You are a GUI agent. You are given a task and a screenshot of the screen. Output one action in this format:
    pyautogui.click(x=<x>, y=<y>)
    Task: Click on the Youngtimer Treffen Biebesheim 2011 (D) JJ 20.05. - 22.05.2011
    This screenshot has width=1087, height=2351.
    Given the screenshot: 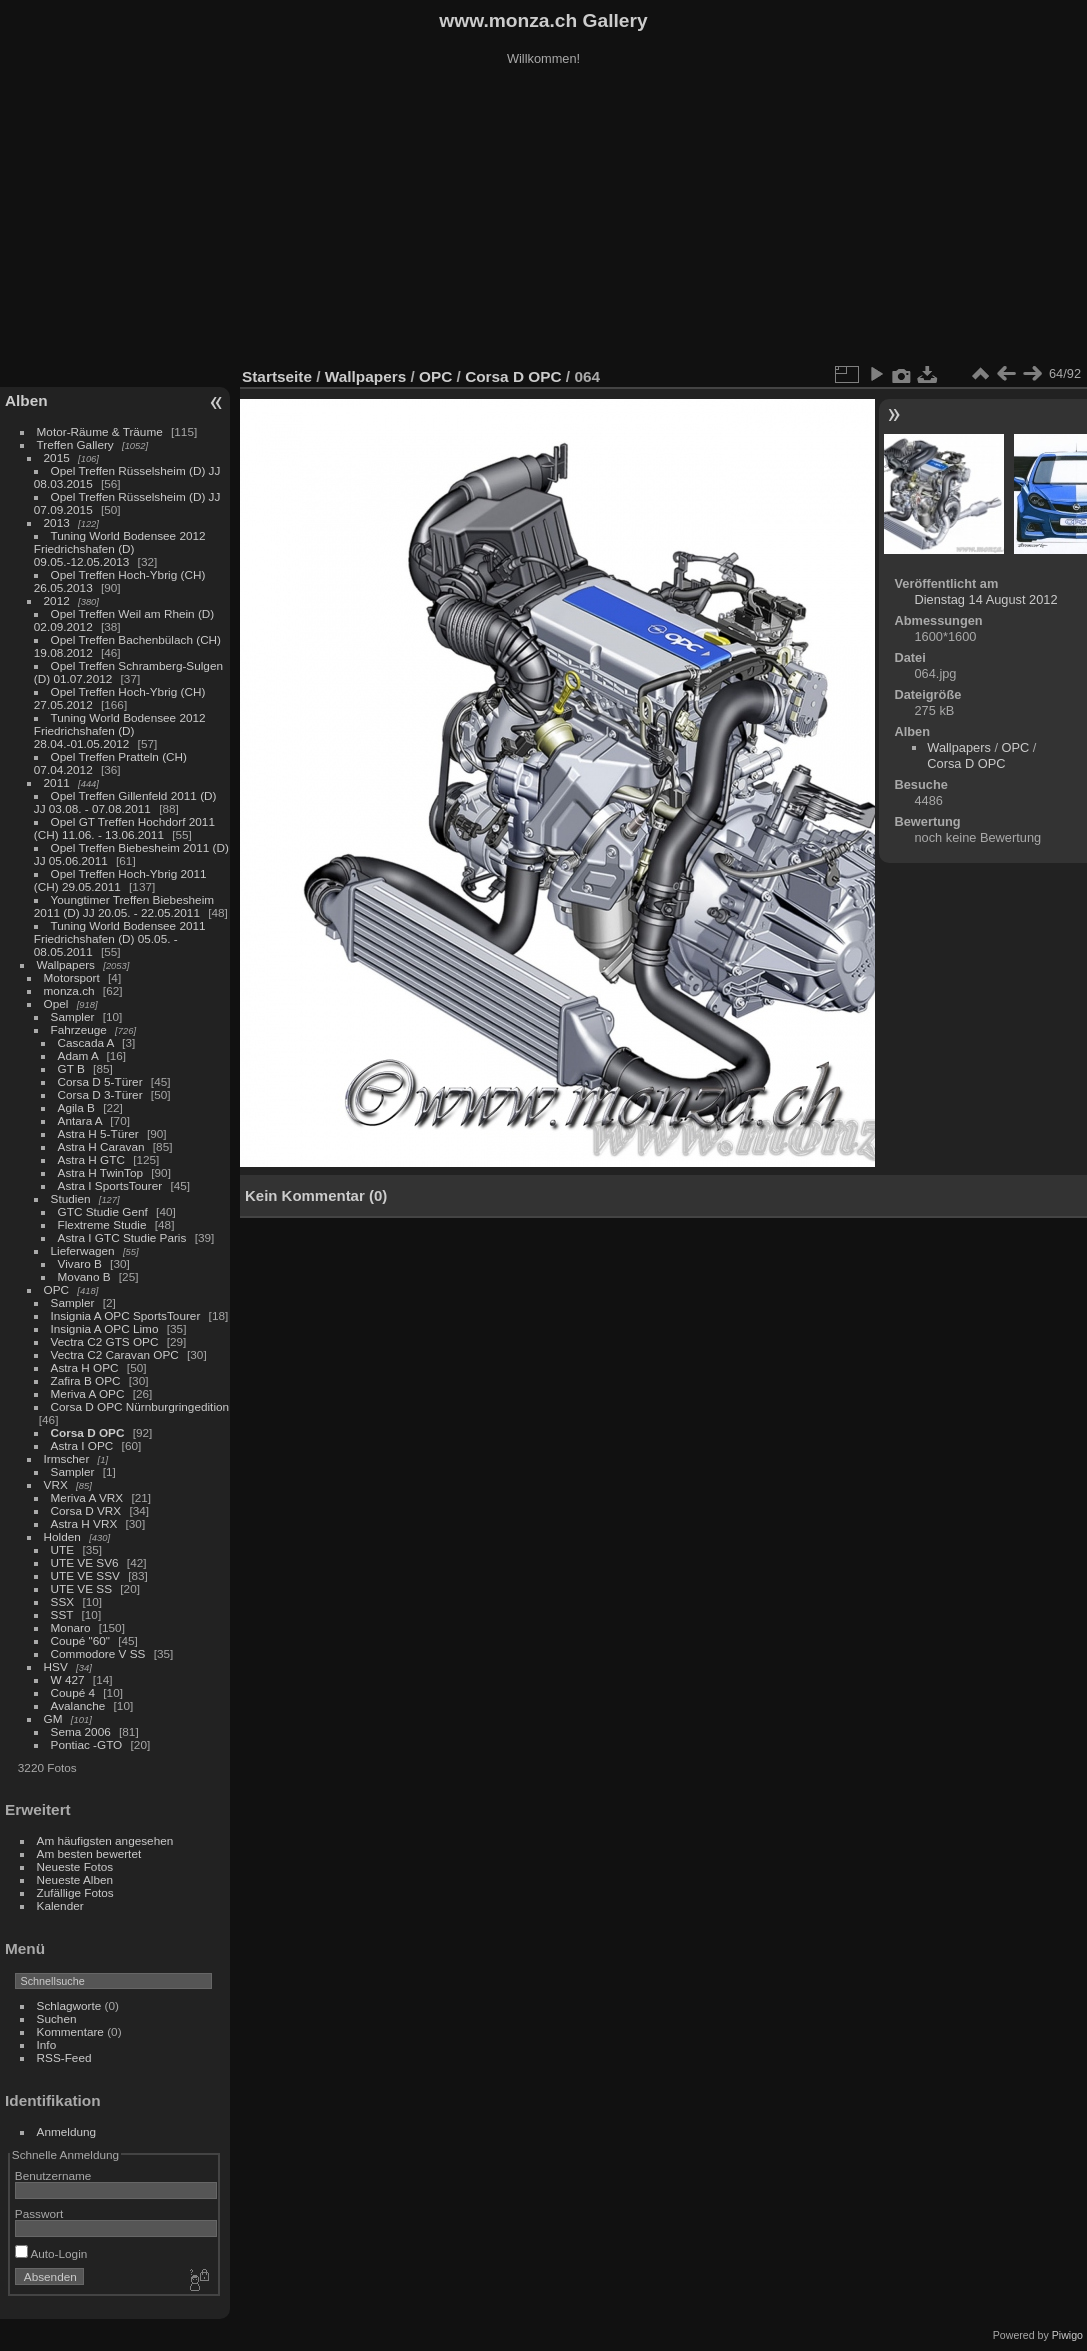 What is the action you would take?
    pyautogui.click(x=124, y=906)
    